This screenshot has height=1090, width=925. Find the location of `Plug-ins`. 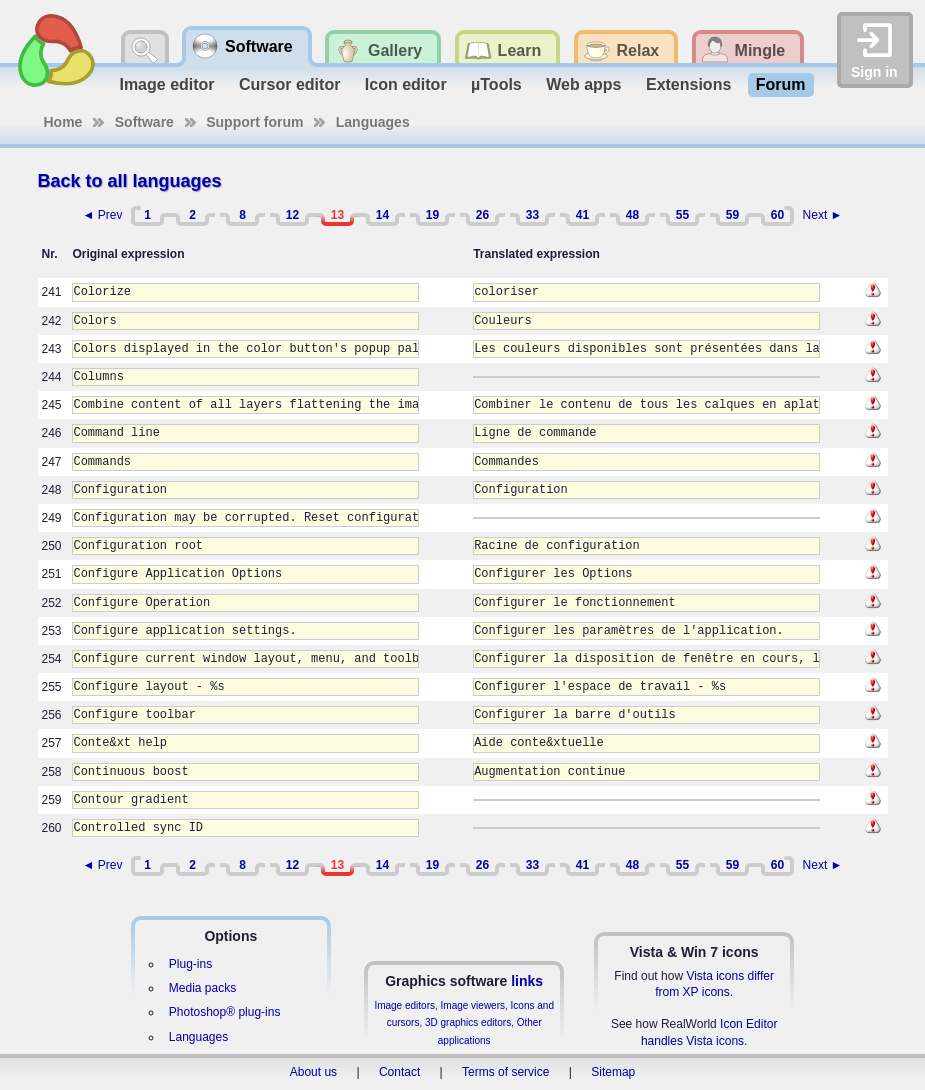

Plug-ins is located at coordinates (190, 964).